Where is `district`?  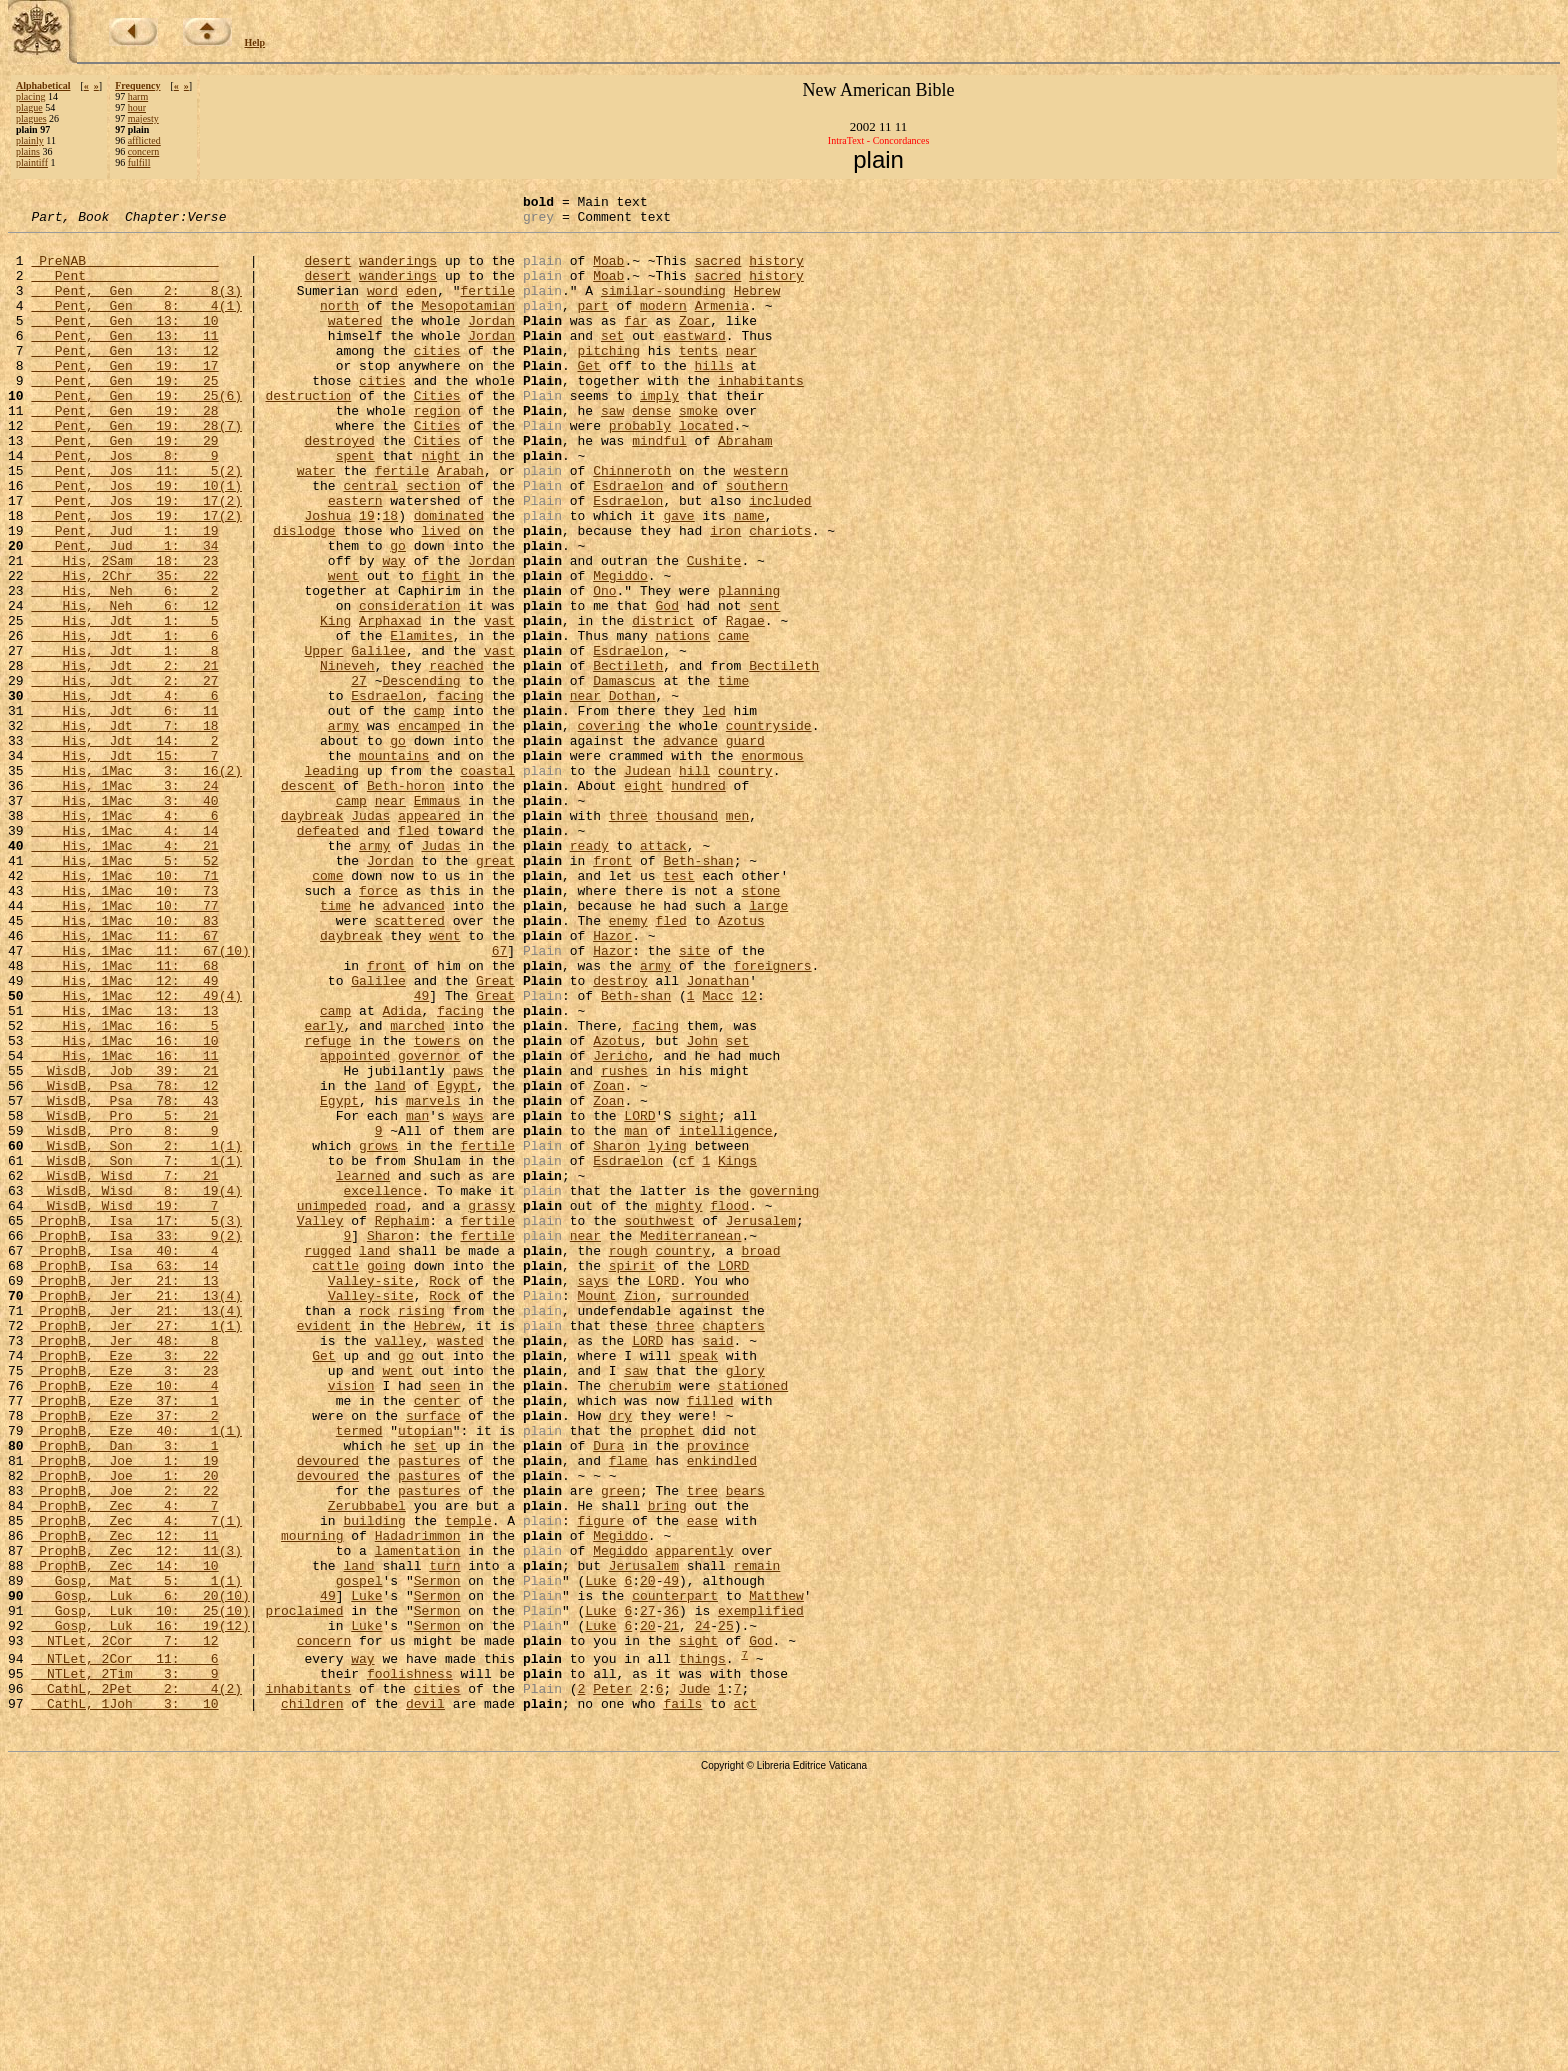
district is located at coordinates (663, 704).